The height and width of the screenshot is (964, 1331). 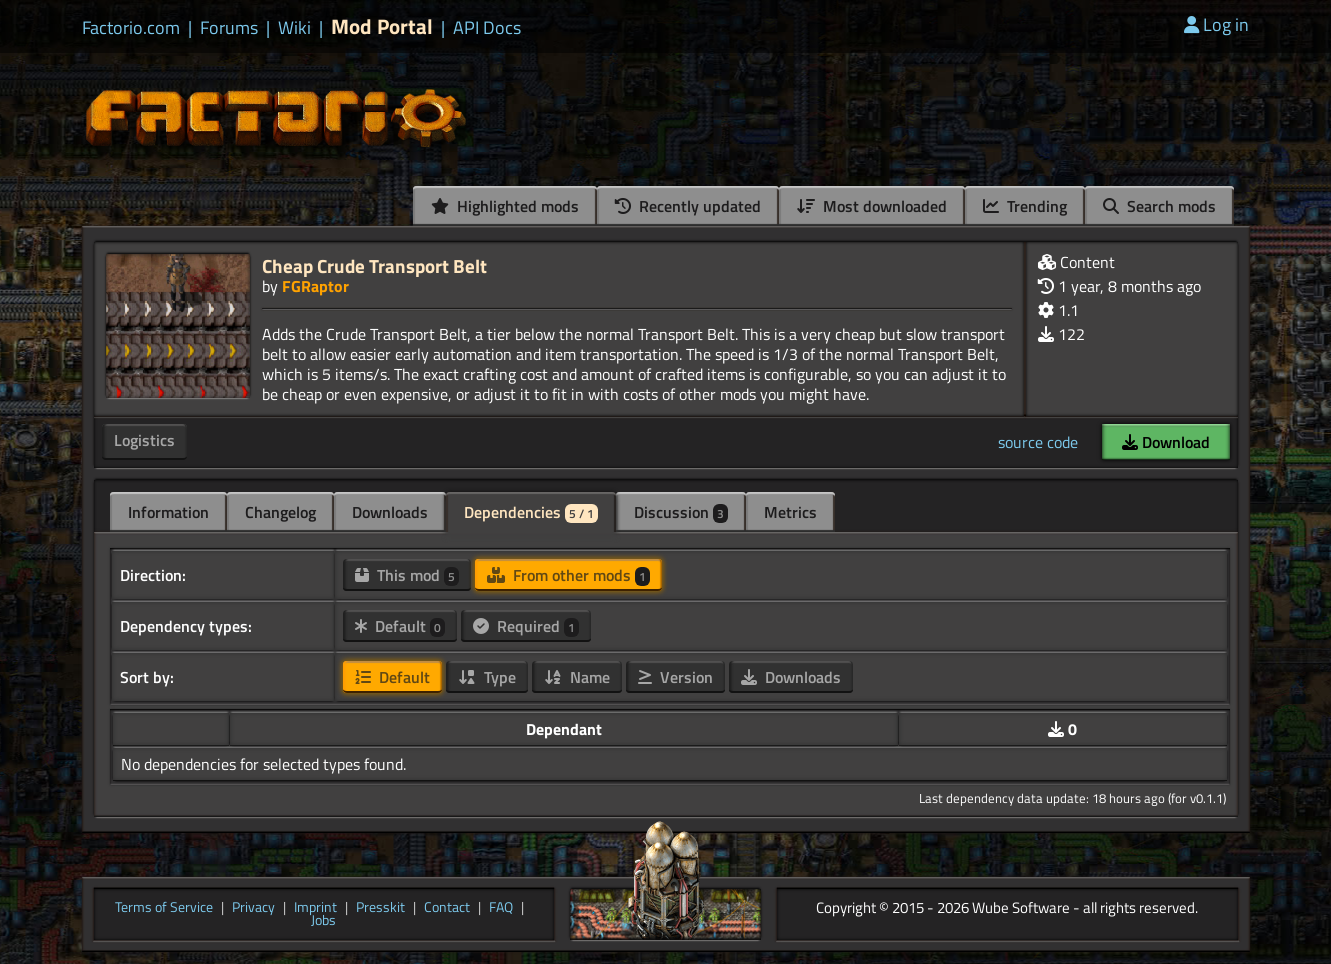 What do you see at coordinates (487, 677) in the screenshot?
I see `Type` at bounding box center [487, 677].